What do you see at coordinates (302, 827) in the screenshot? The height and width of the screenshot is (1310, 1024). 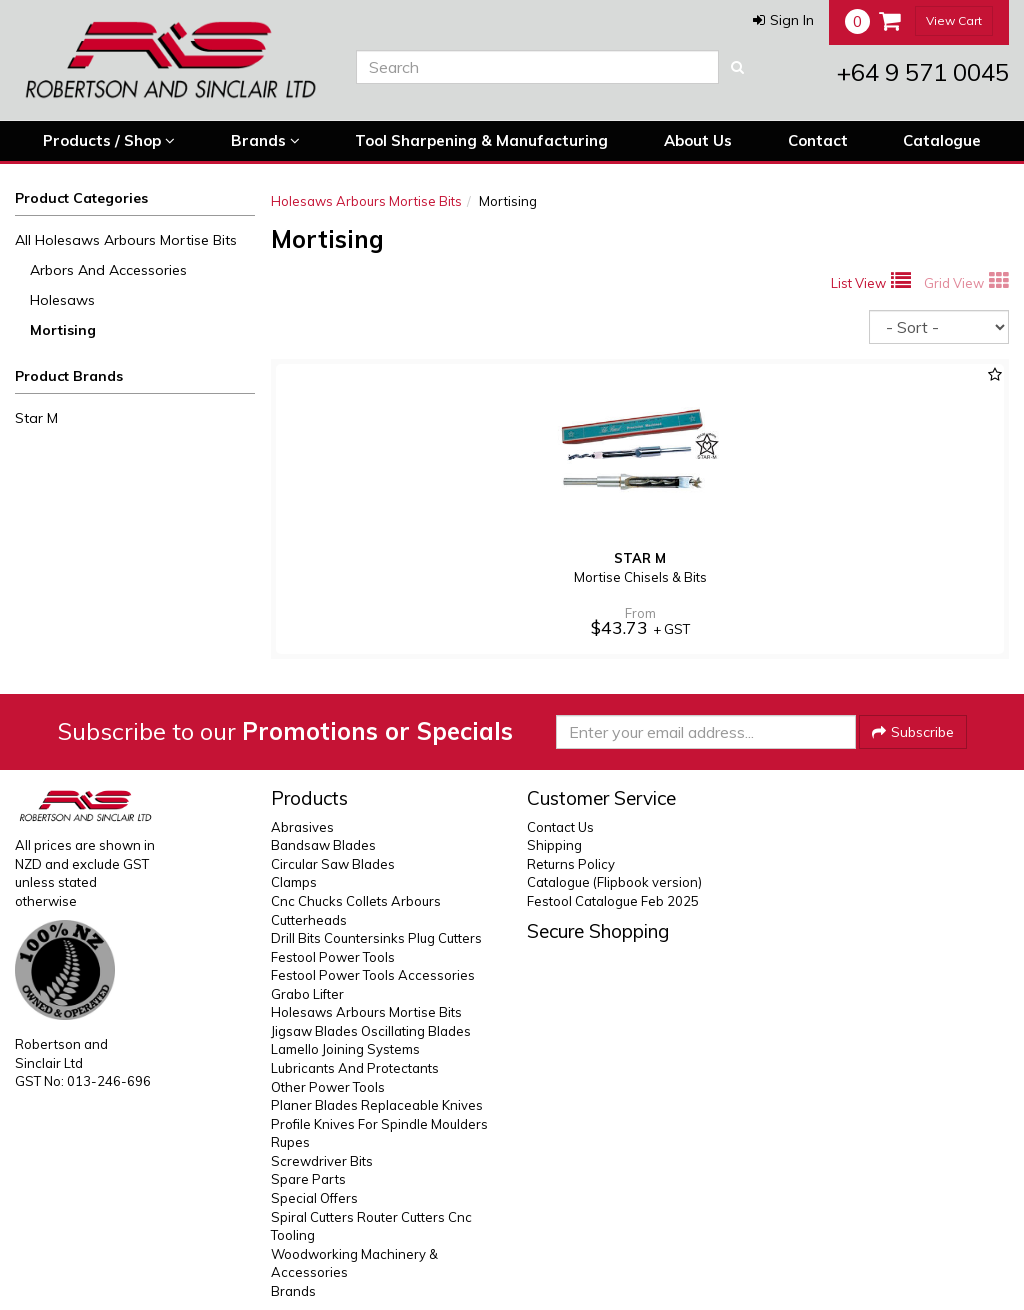 I see `Abrasives` at bounding box center [302, 827].